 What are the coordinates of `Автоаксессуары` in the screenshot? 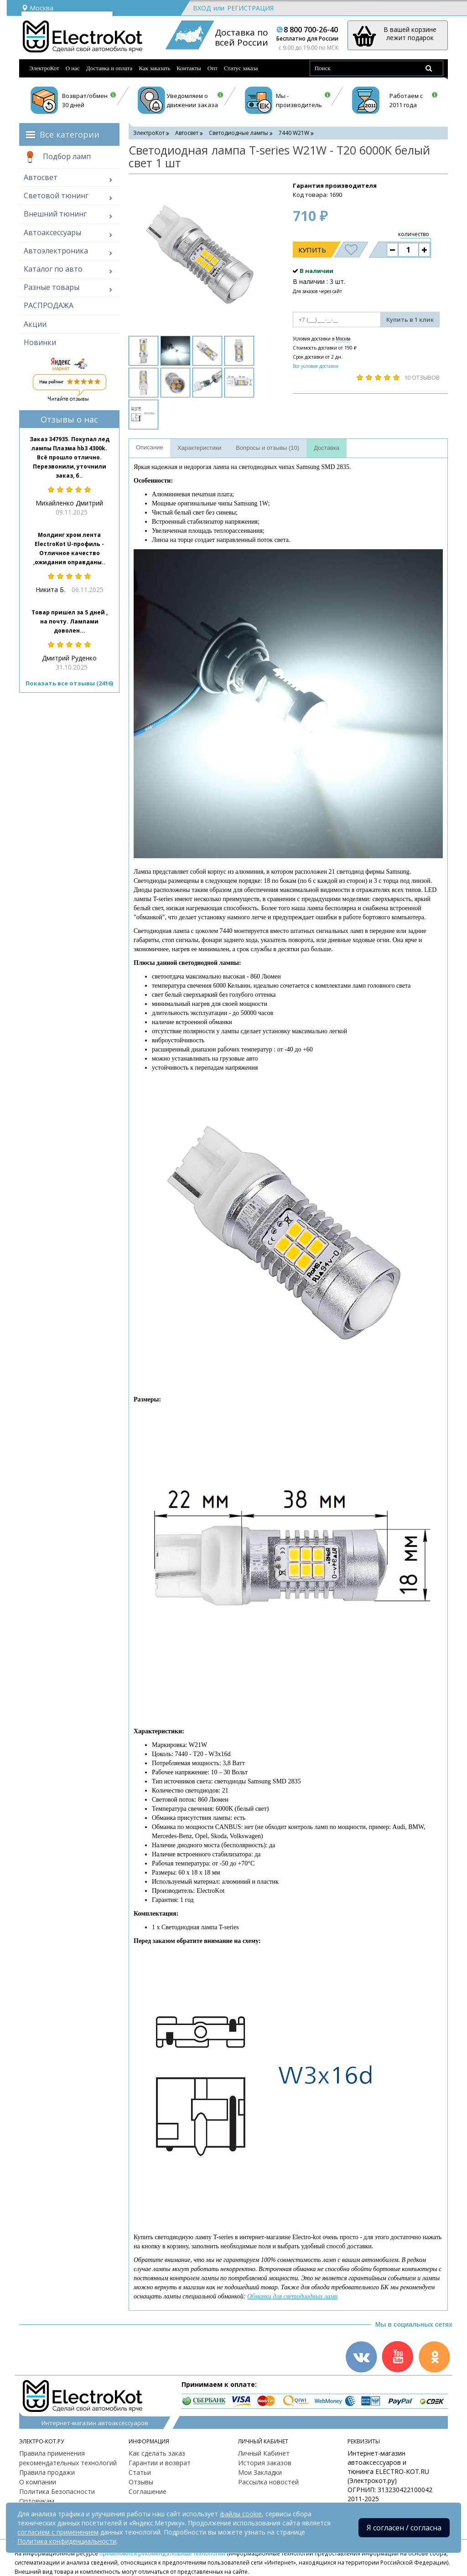 It's located at (52, 232).